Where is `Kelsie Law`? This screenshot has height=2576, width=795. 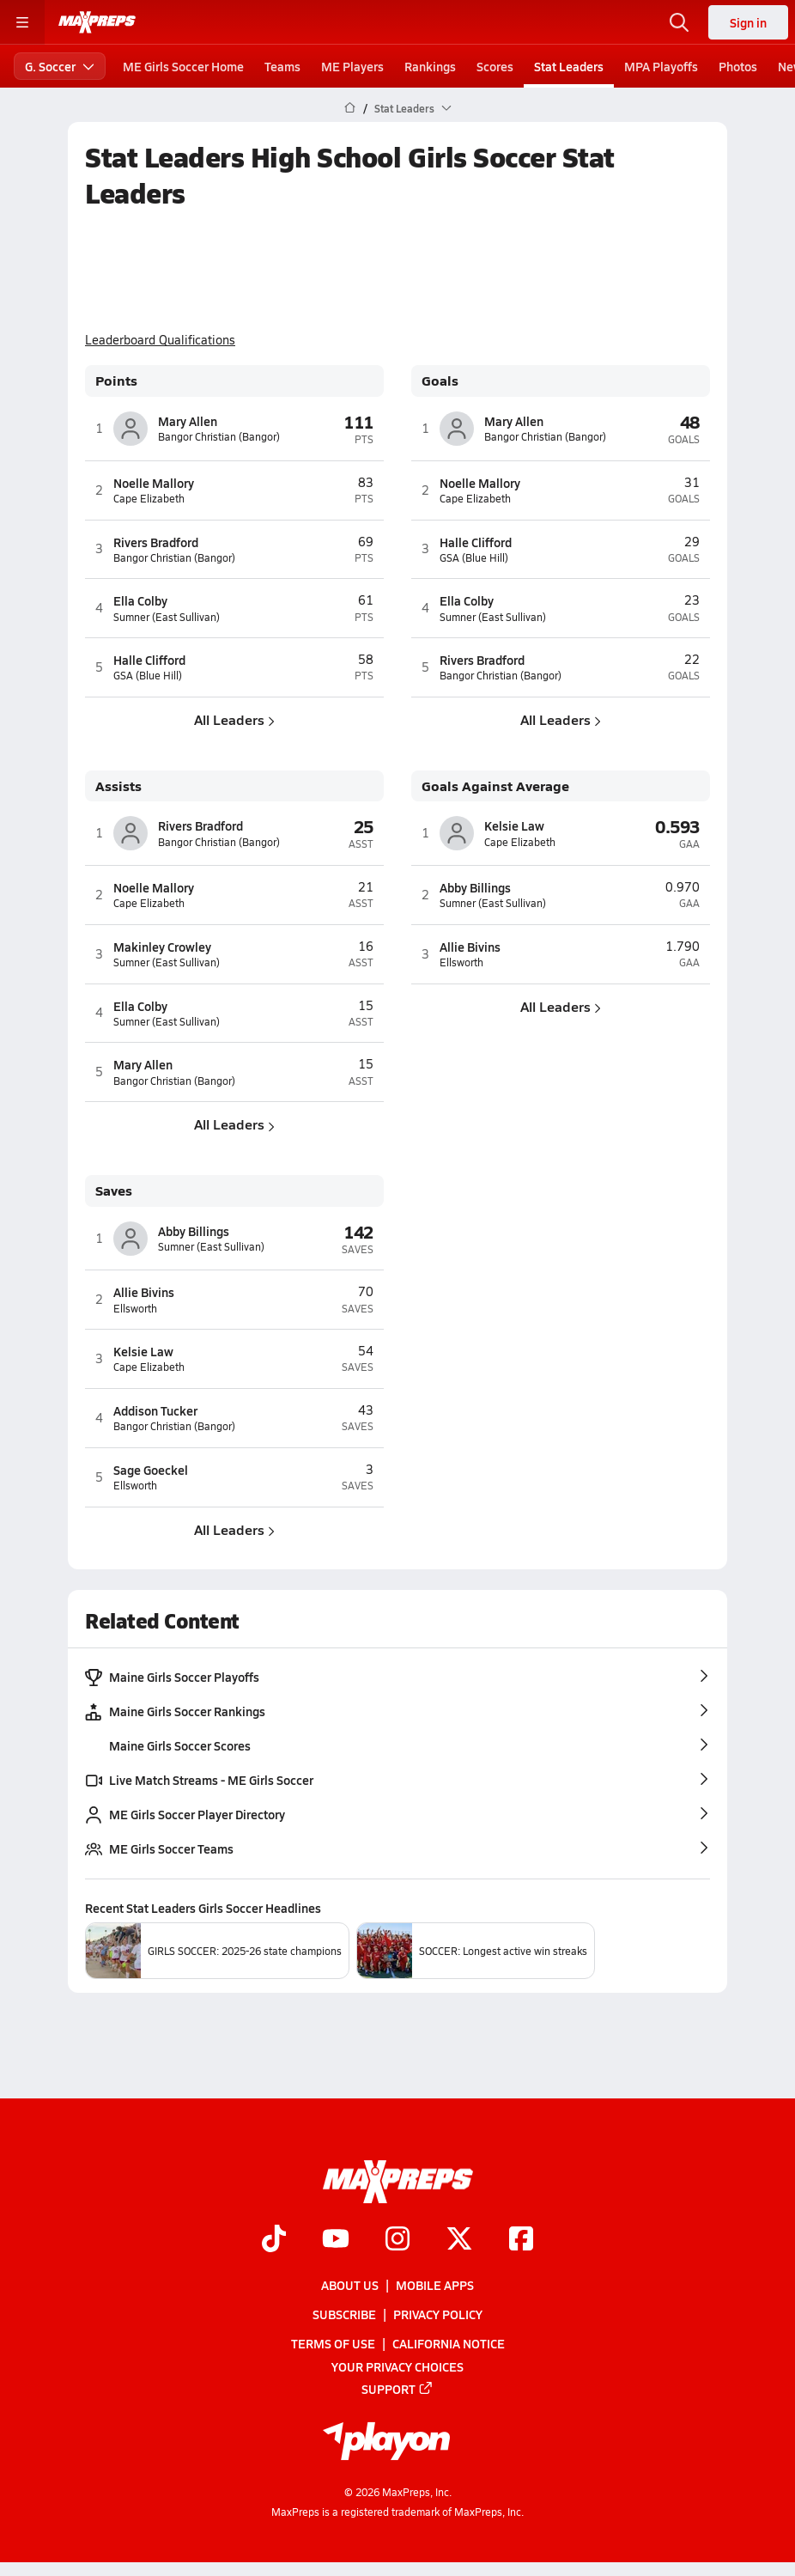
Kelsie Law is located at coordinates (514, 825).